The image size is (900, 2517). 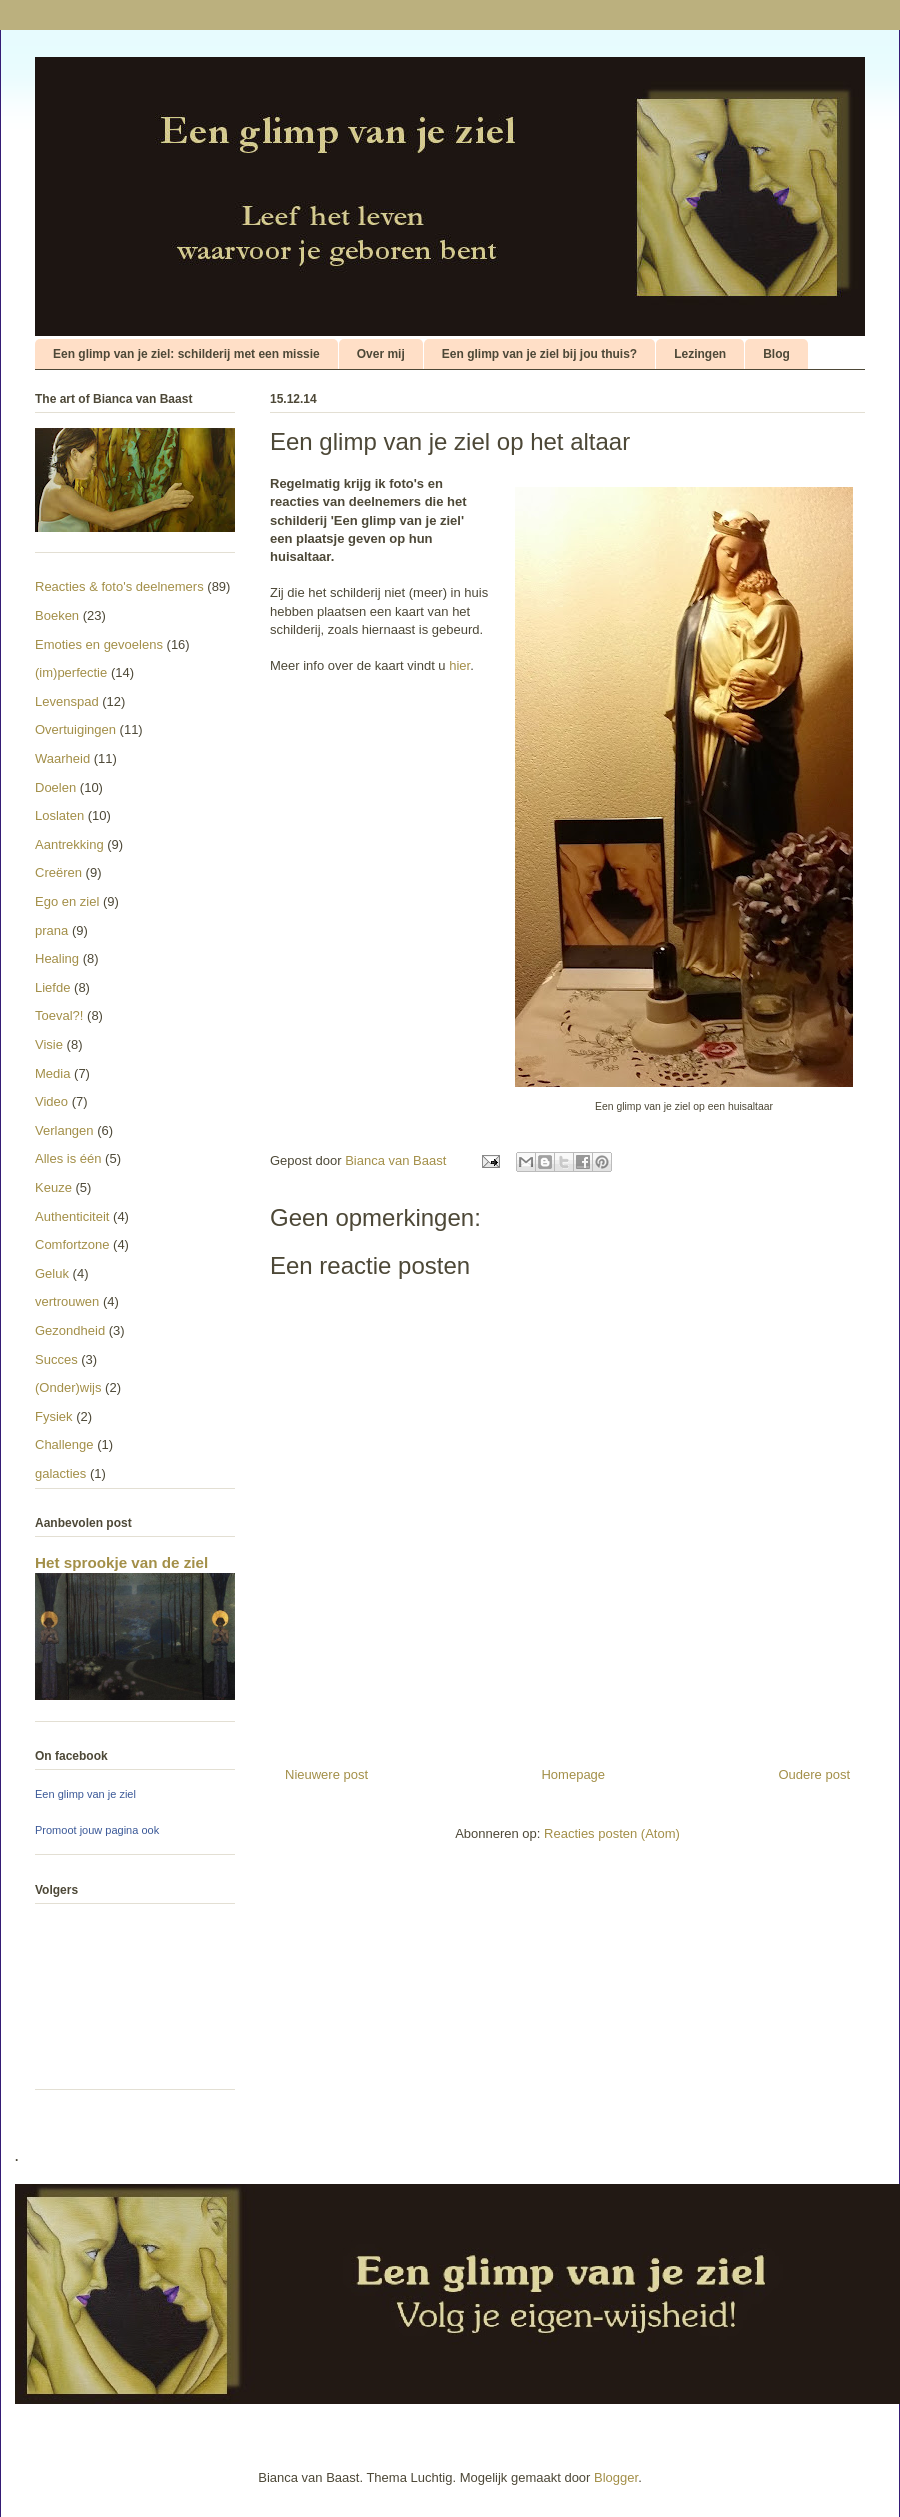 I want to click on prana, so click(x=51, y=930).